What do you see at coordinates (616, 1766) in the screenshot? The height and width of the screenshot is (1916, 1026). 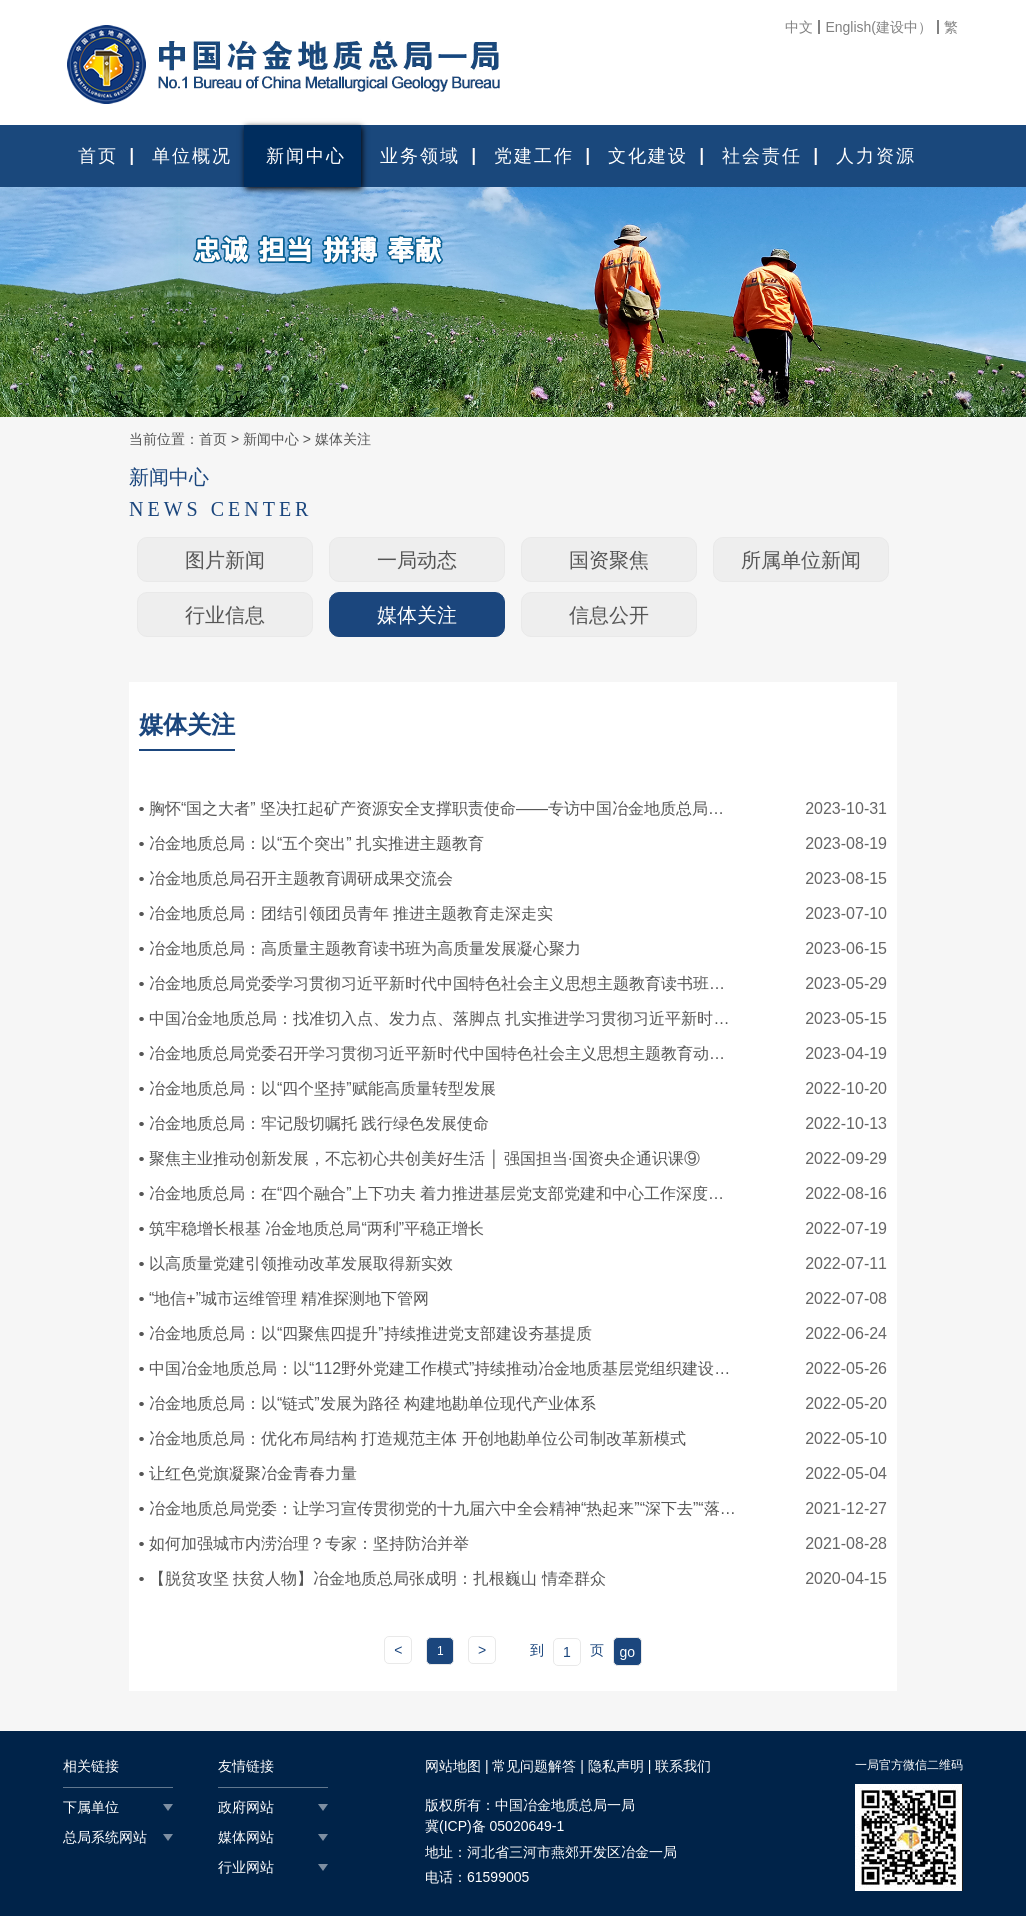 I see `隐私声明` at bounding box center [616, 1766].